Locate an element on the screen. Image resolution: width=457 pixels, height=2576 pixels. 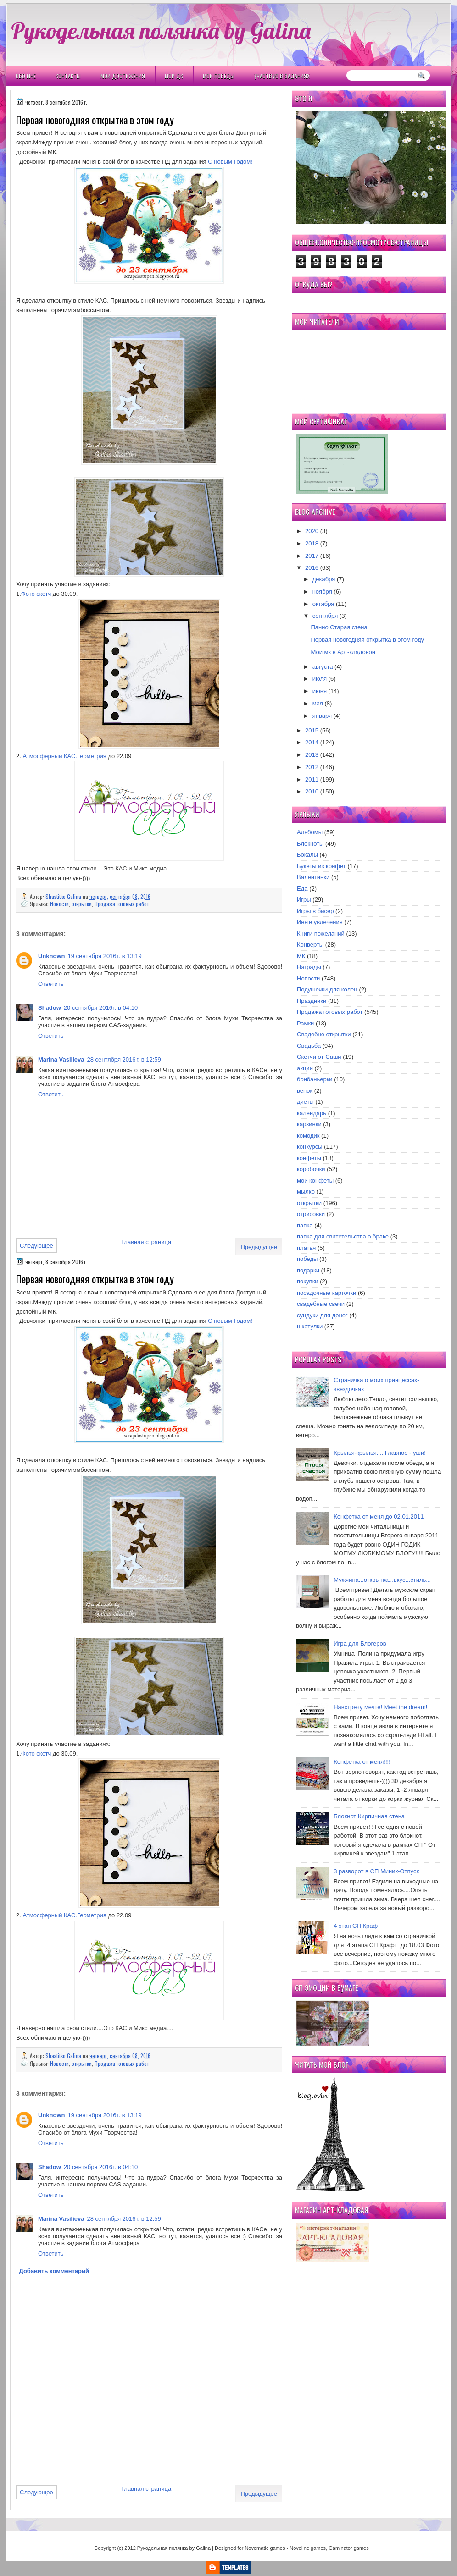
Marina Vasilieva is located at coordinates (61, 1059).